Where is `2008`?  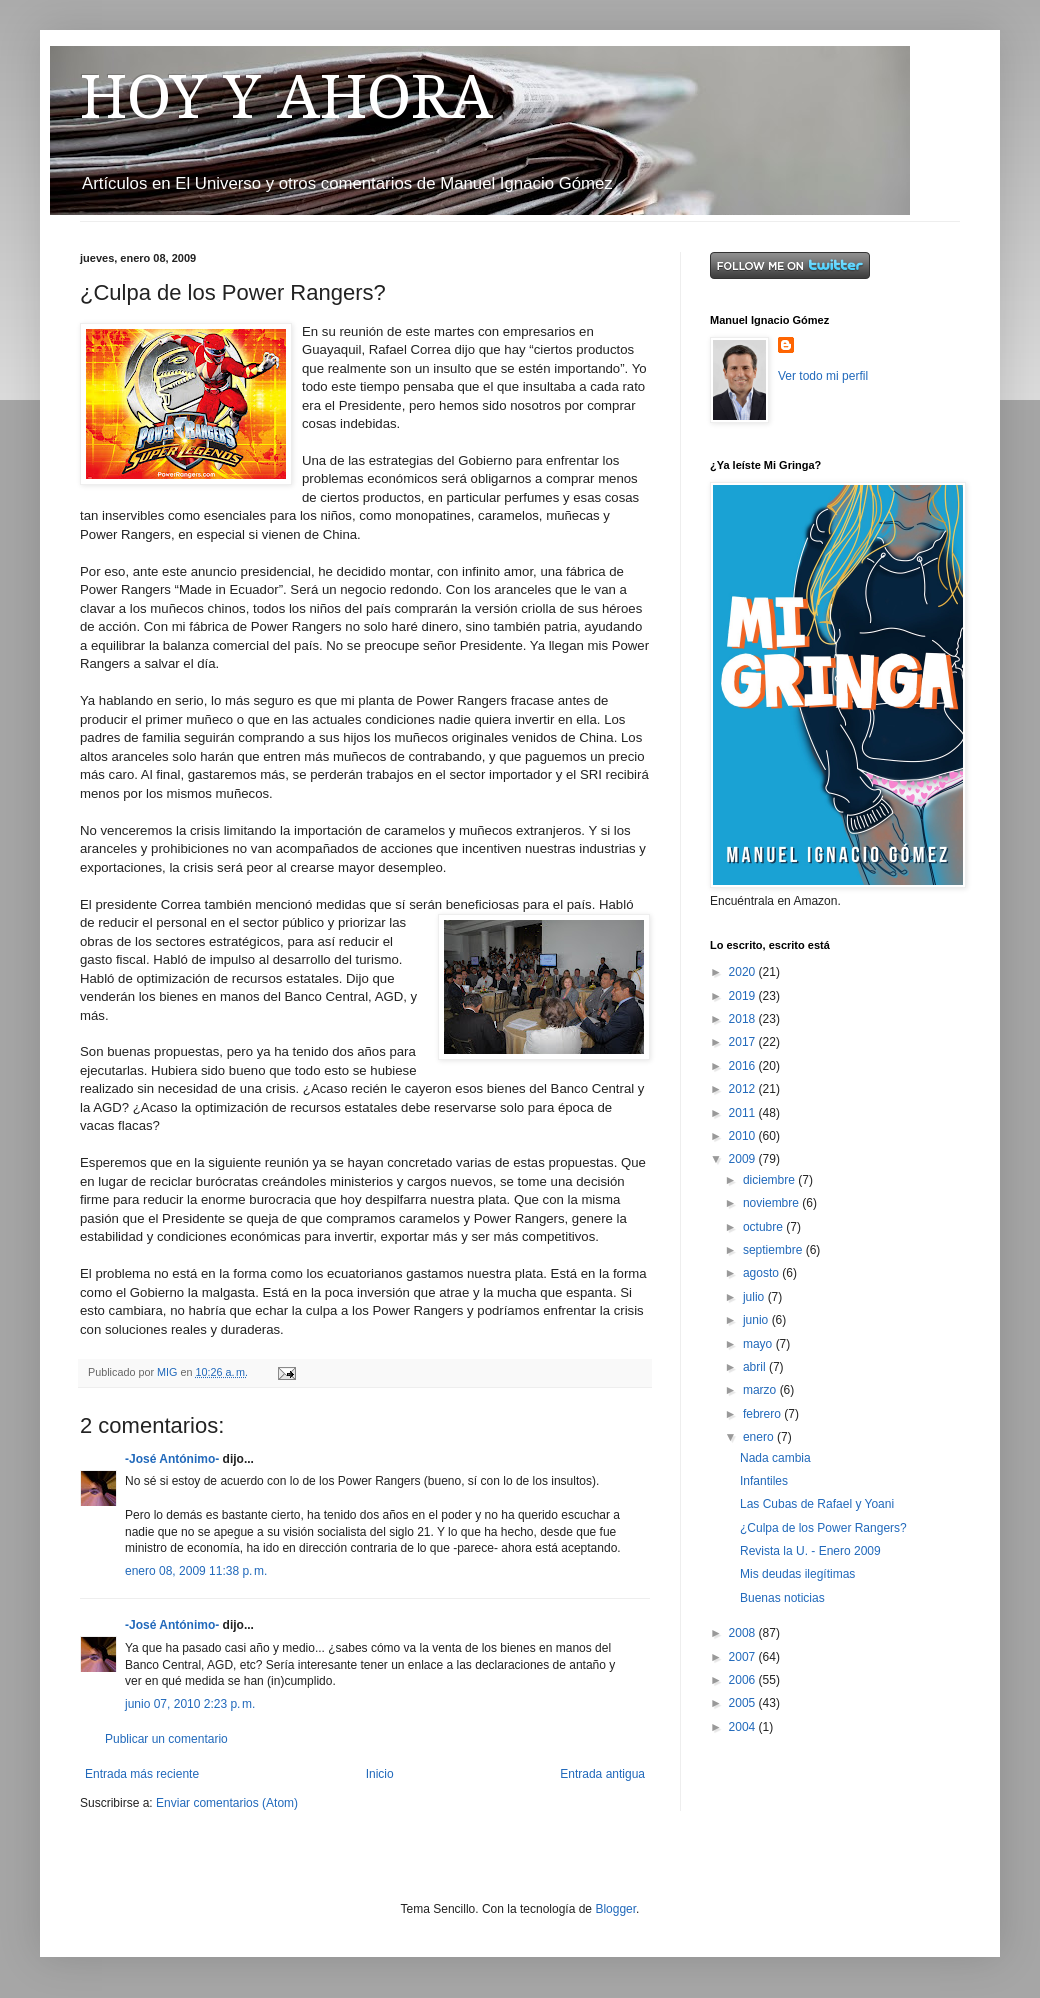 2008 is located at coordinates (744, 1633).